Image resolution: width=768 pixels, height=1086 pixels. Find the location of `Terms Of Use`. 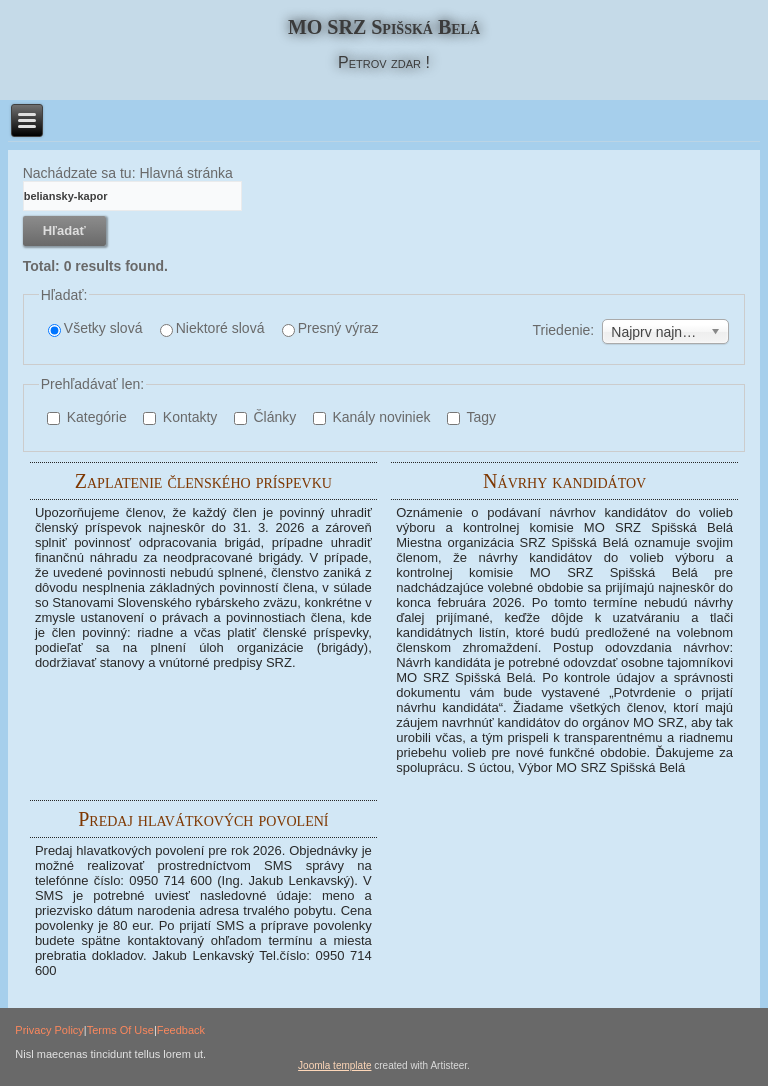

Terms Of Use is located at coordinates (120, 1030).